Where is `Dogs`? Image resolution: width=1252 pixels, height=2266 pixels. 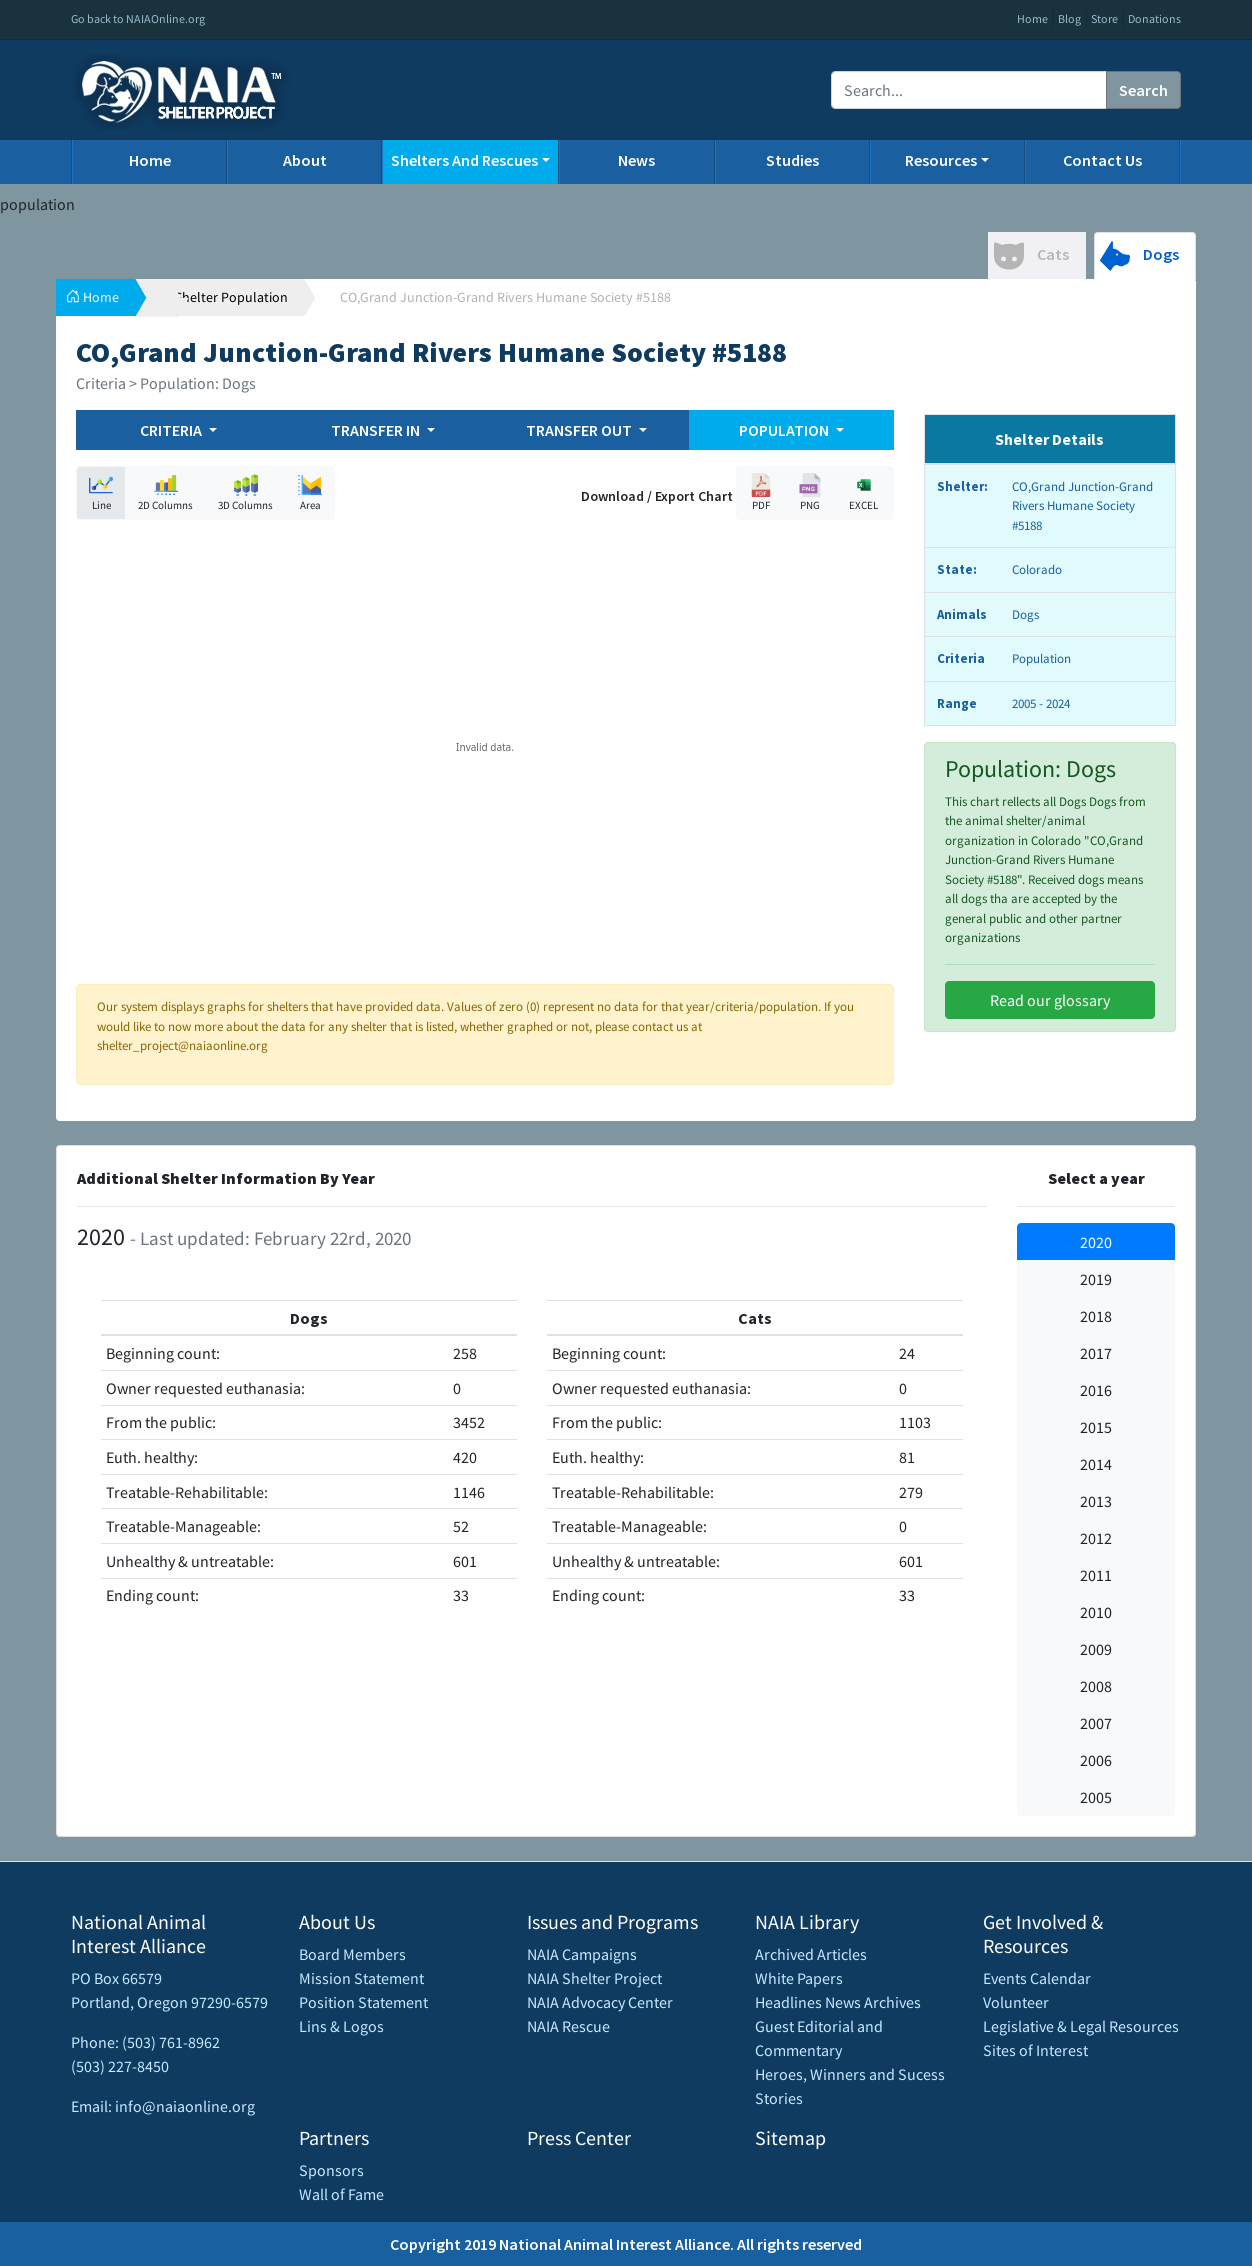
Dogs is located at coordinates (1139, 256).